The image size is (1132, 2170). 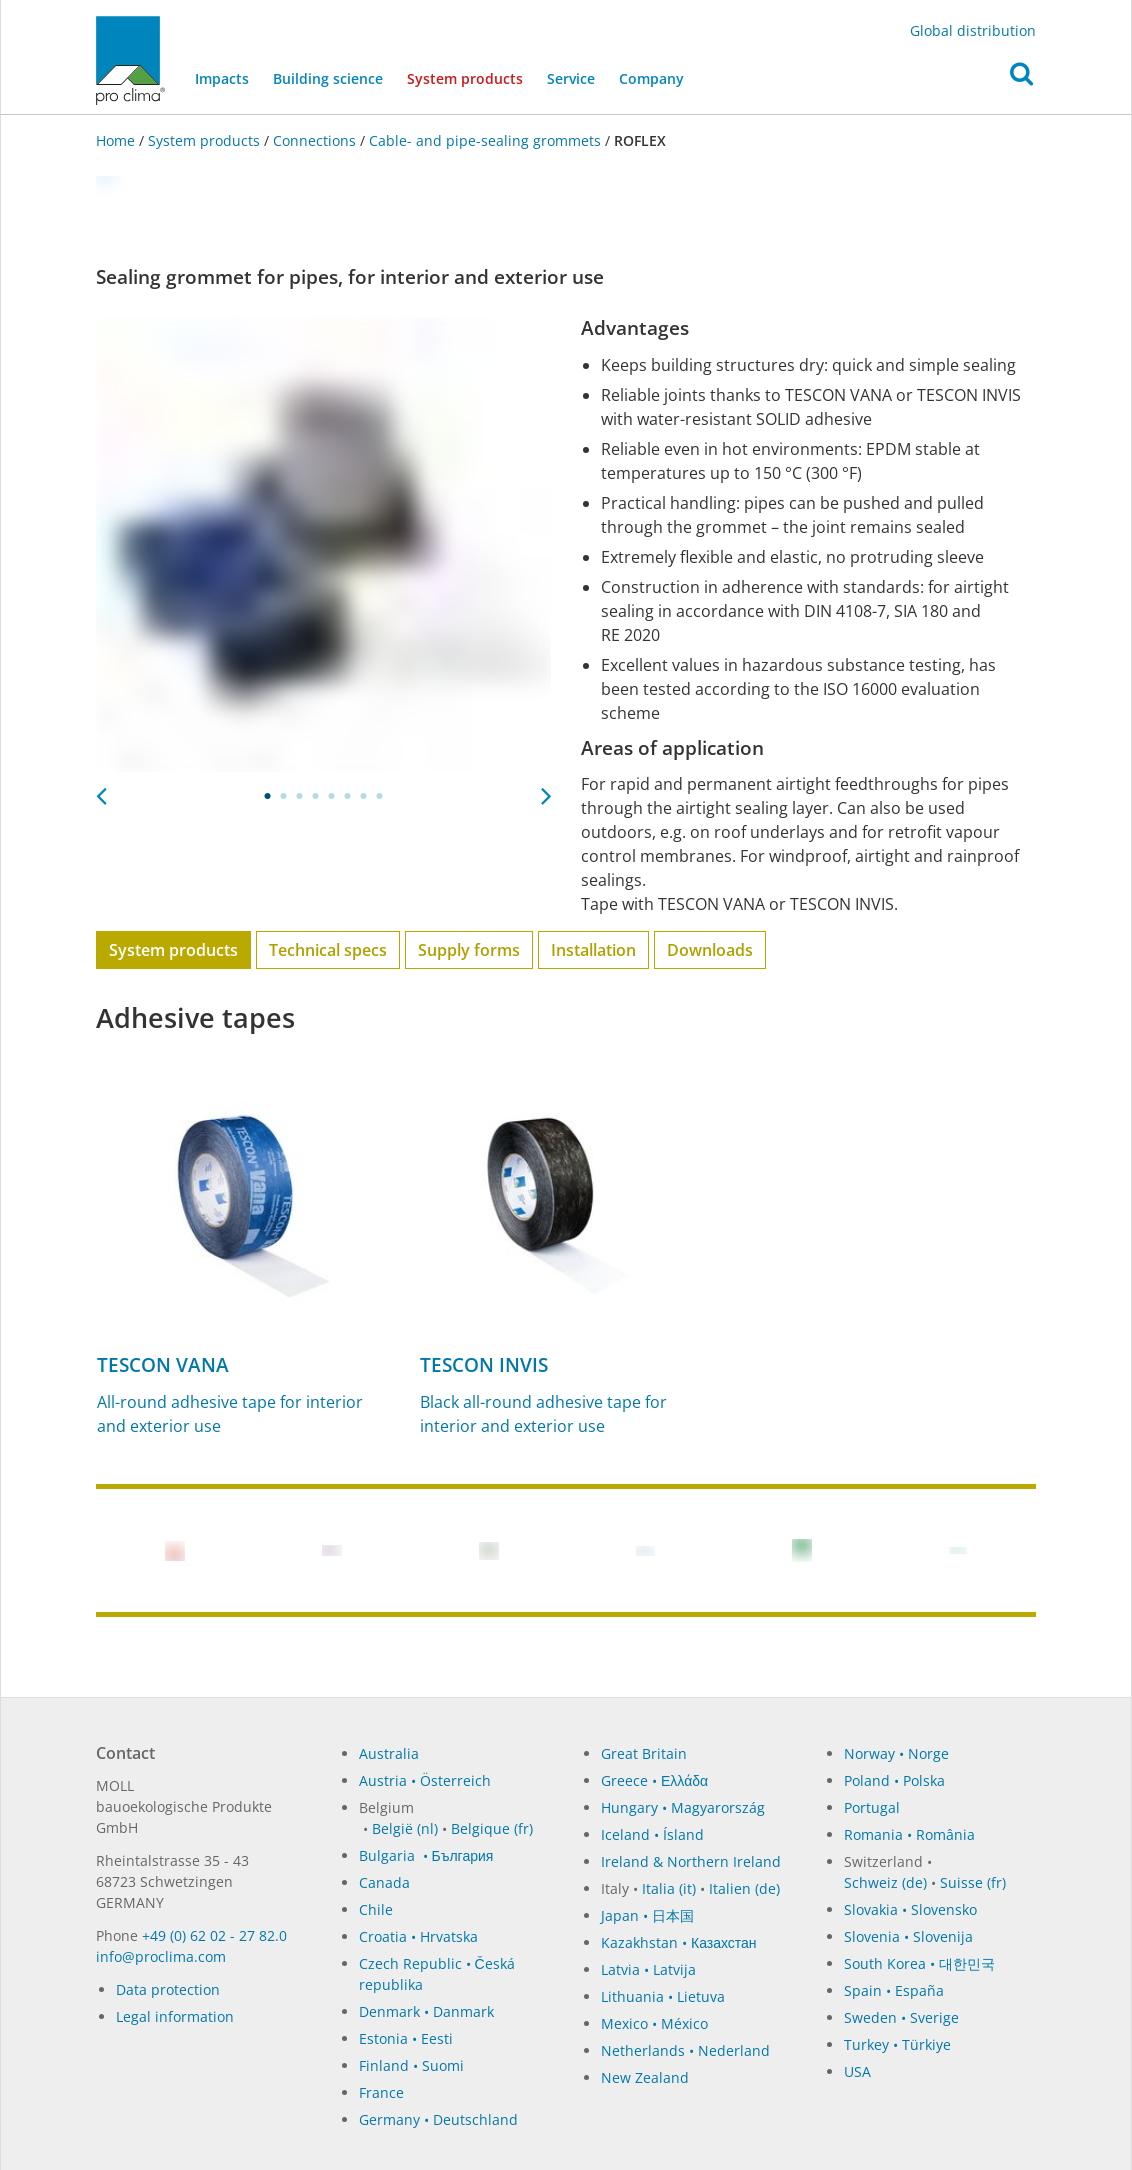 What do you see at coordinates (425, 1780) in the screenshot?
I see `Austria • Österreich` at bounding box center [425, 1780].